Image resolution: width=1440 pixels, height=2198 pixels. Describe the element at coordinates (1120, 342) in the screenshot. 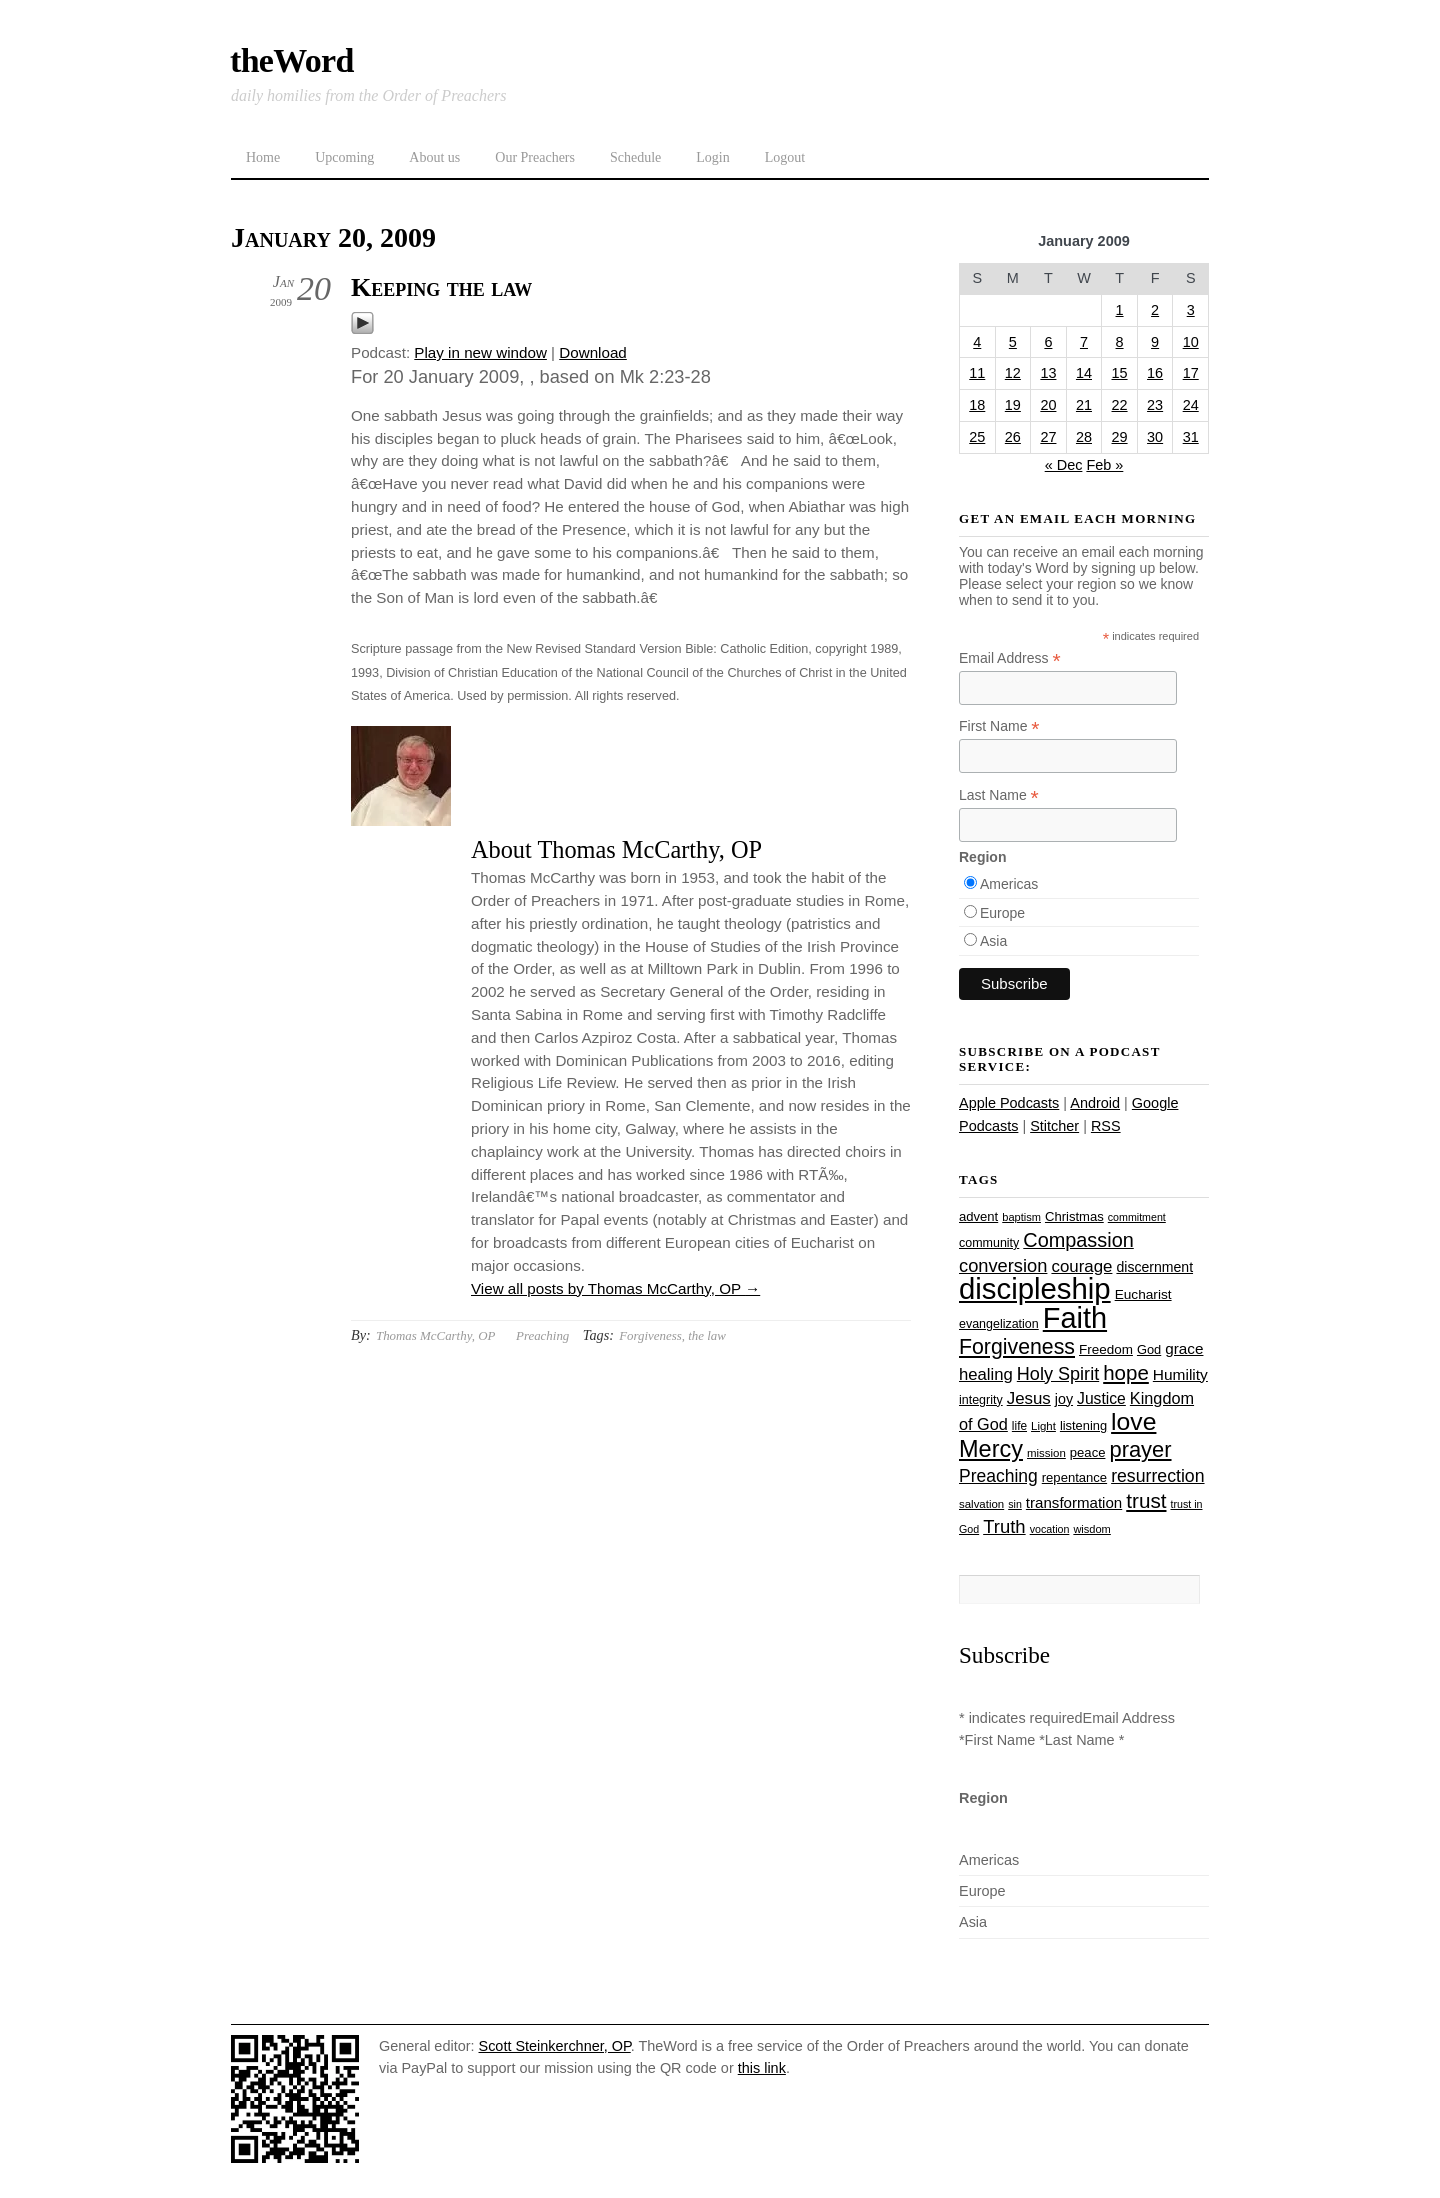

I see `8 [Posts published on January 8, 2009]` at that location.